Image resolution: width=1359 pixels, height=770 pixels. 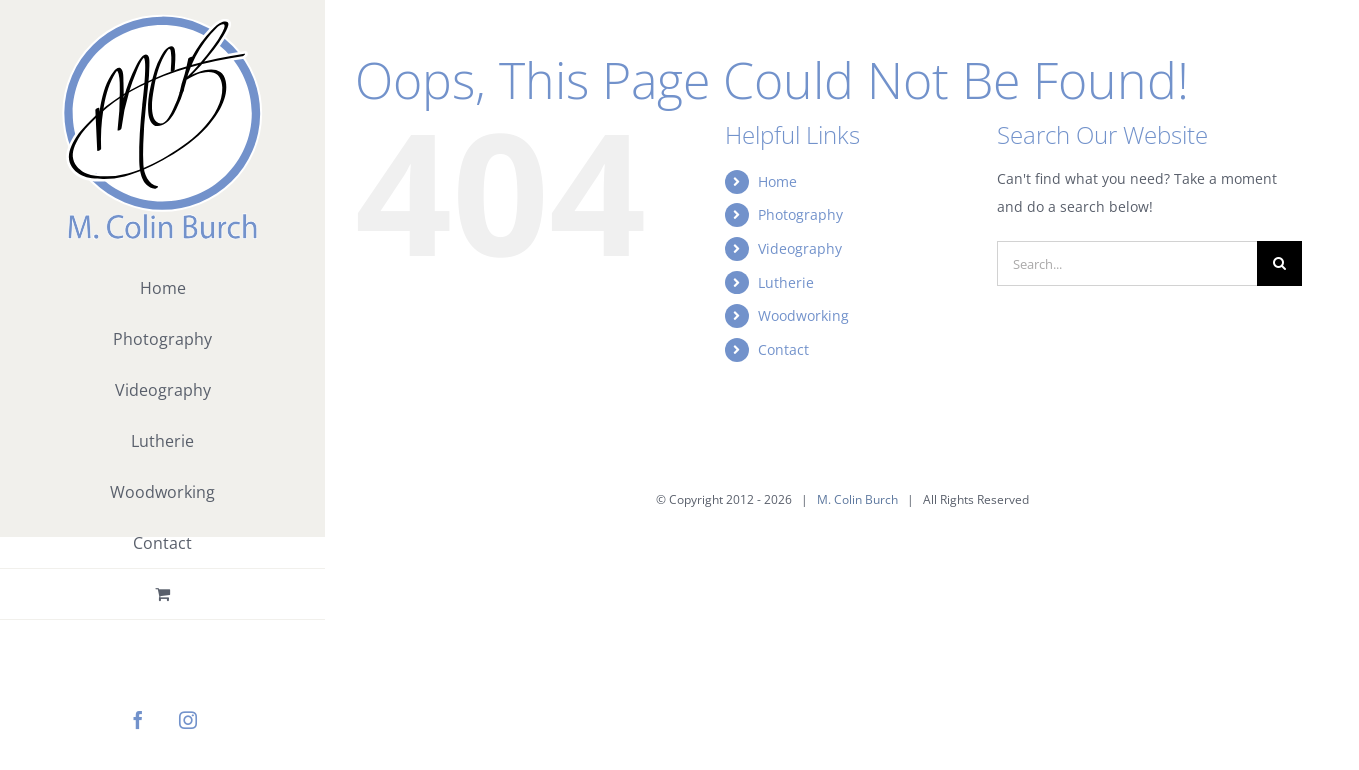 I want to click on Home, so click(x=777, y=181).